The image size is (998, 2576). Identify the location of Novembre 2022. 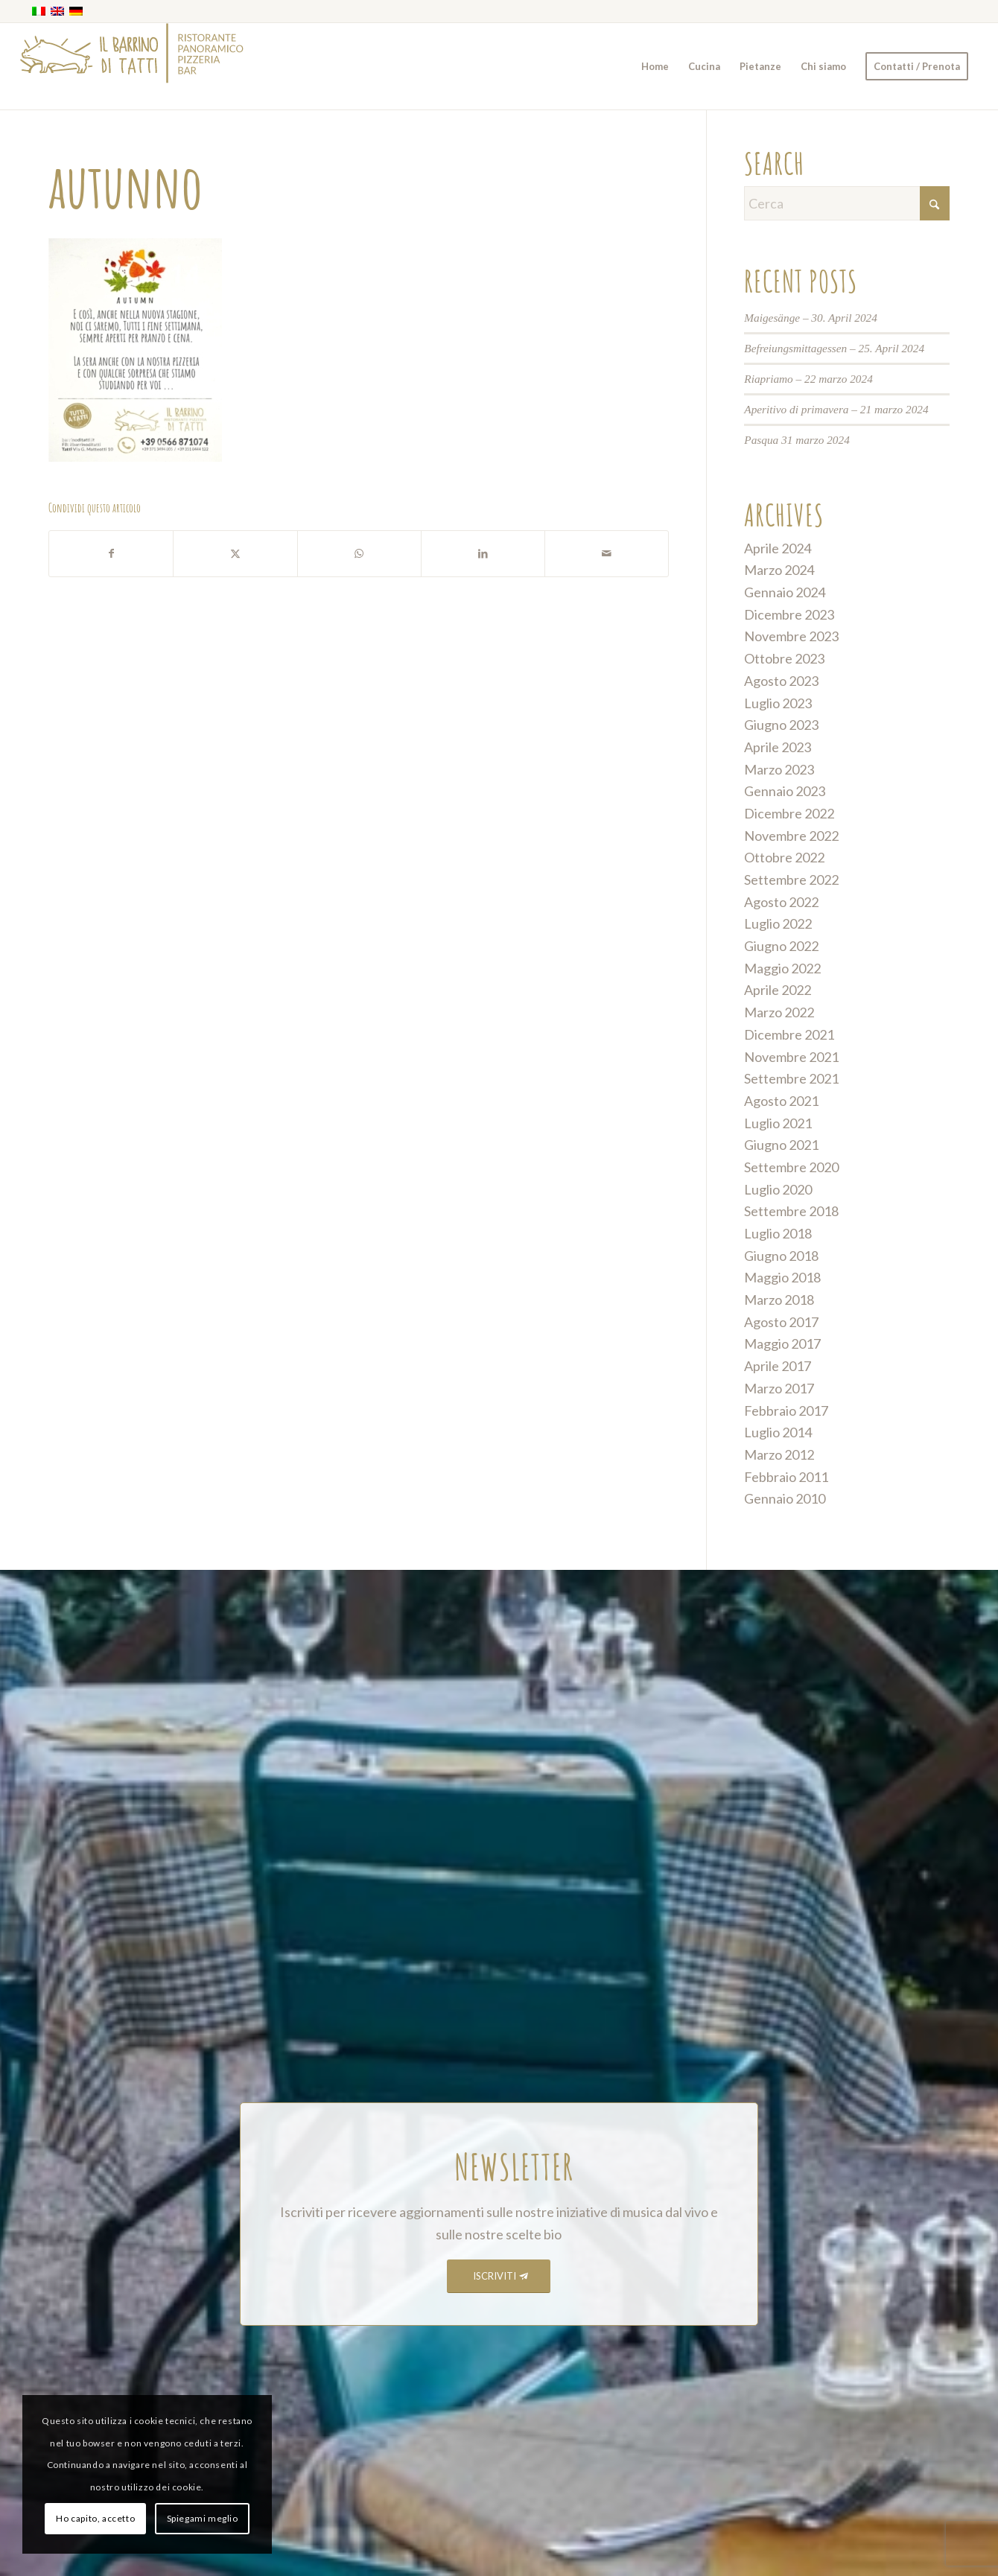
(791, 835).